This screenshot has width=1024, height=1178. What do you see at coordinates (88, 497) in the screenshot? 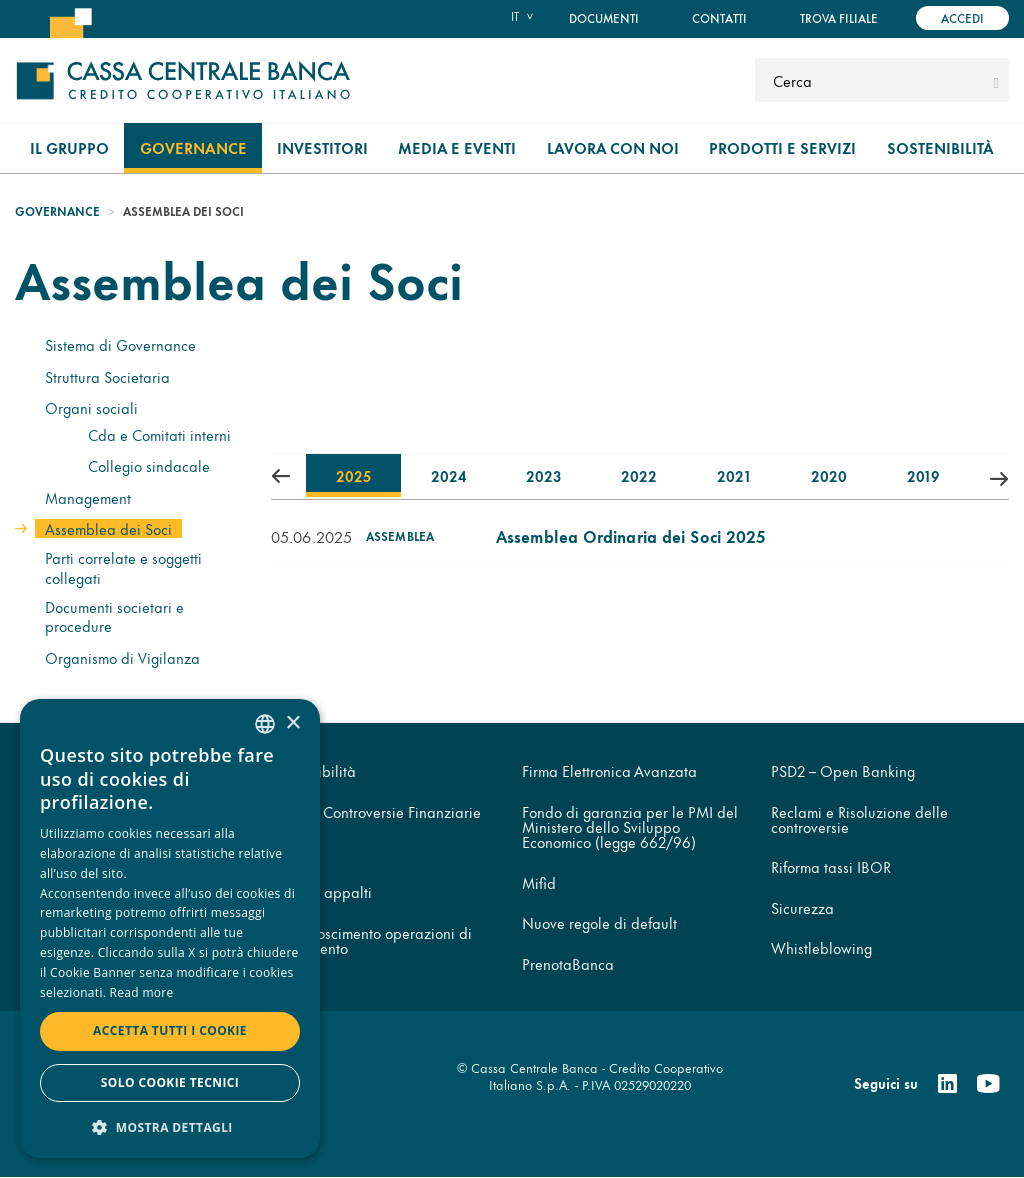
I see `Management` at bounding box center [88, 497].